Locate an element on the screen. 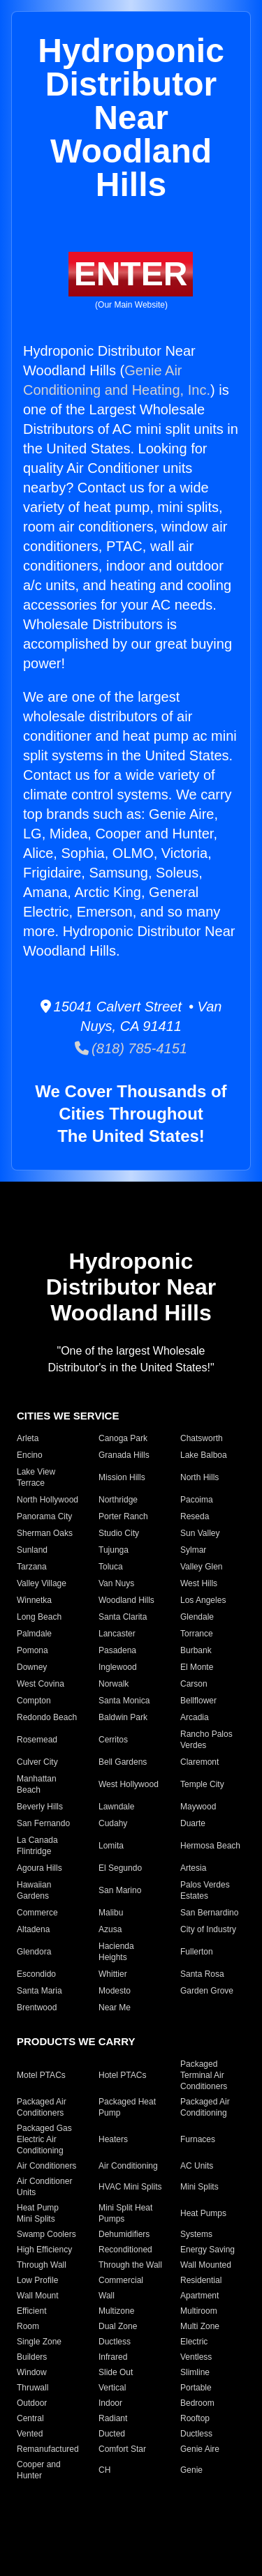 The height and width of the screenshot is (2576, 262). Packaged Air Conditioners is located at coordinates (41, 2107).